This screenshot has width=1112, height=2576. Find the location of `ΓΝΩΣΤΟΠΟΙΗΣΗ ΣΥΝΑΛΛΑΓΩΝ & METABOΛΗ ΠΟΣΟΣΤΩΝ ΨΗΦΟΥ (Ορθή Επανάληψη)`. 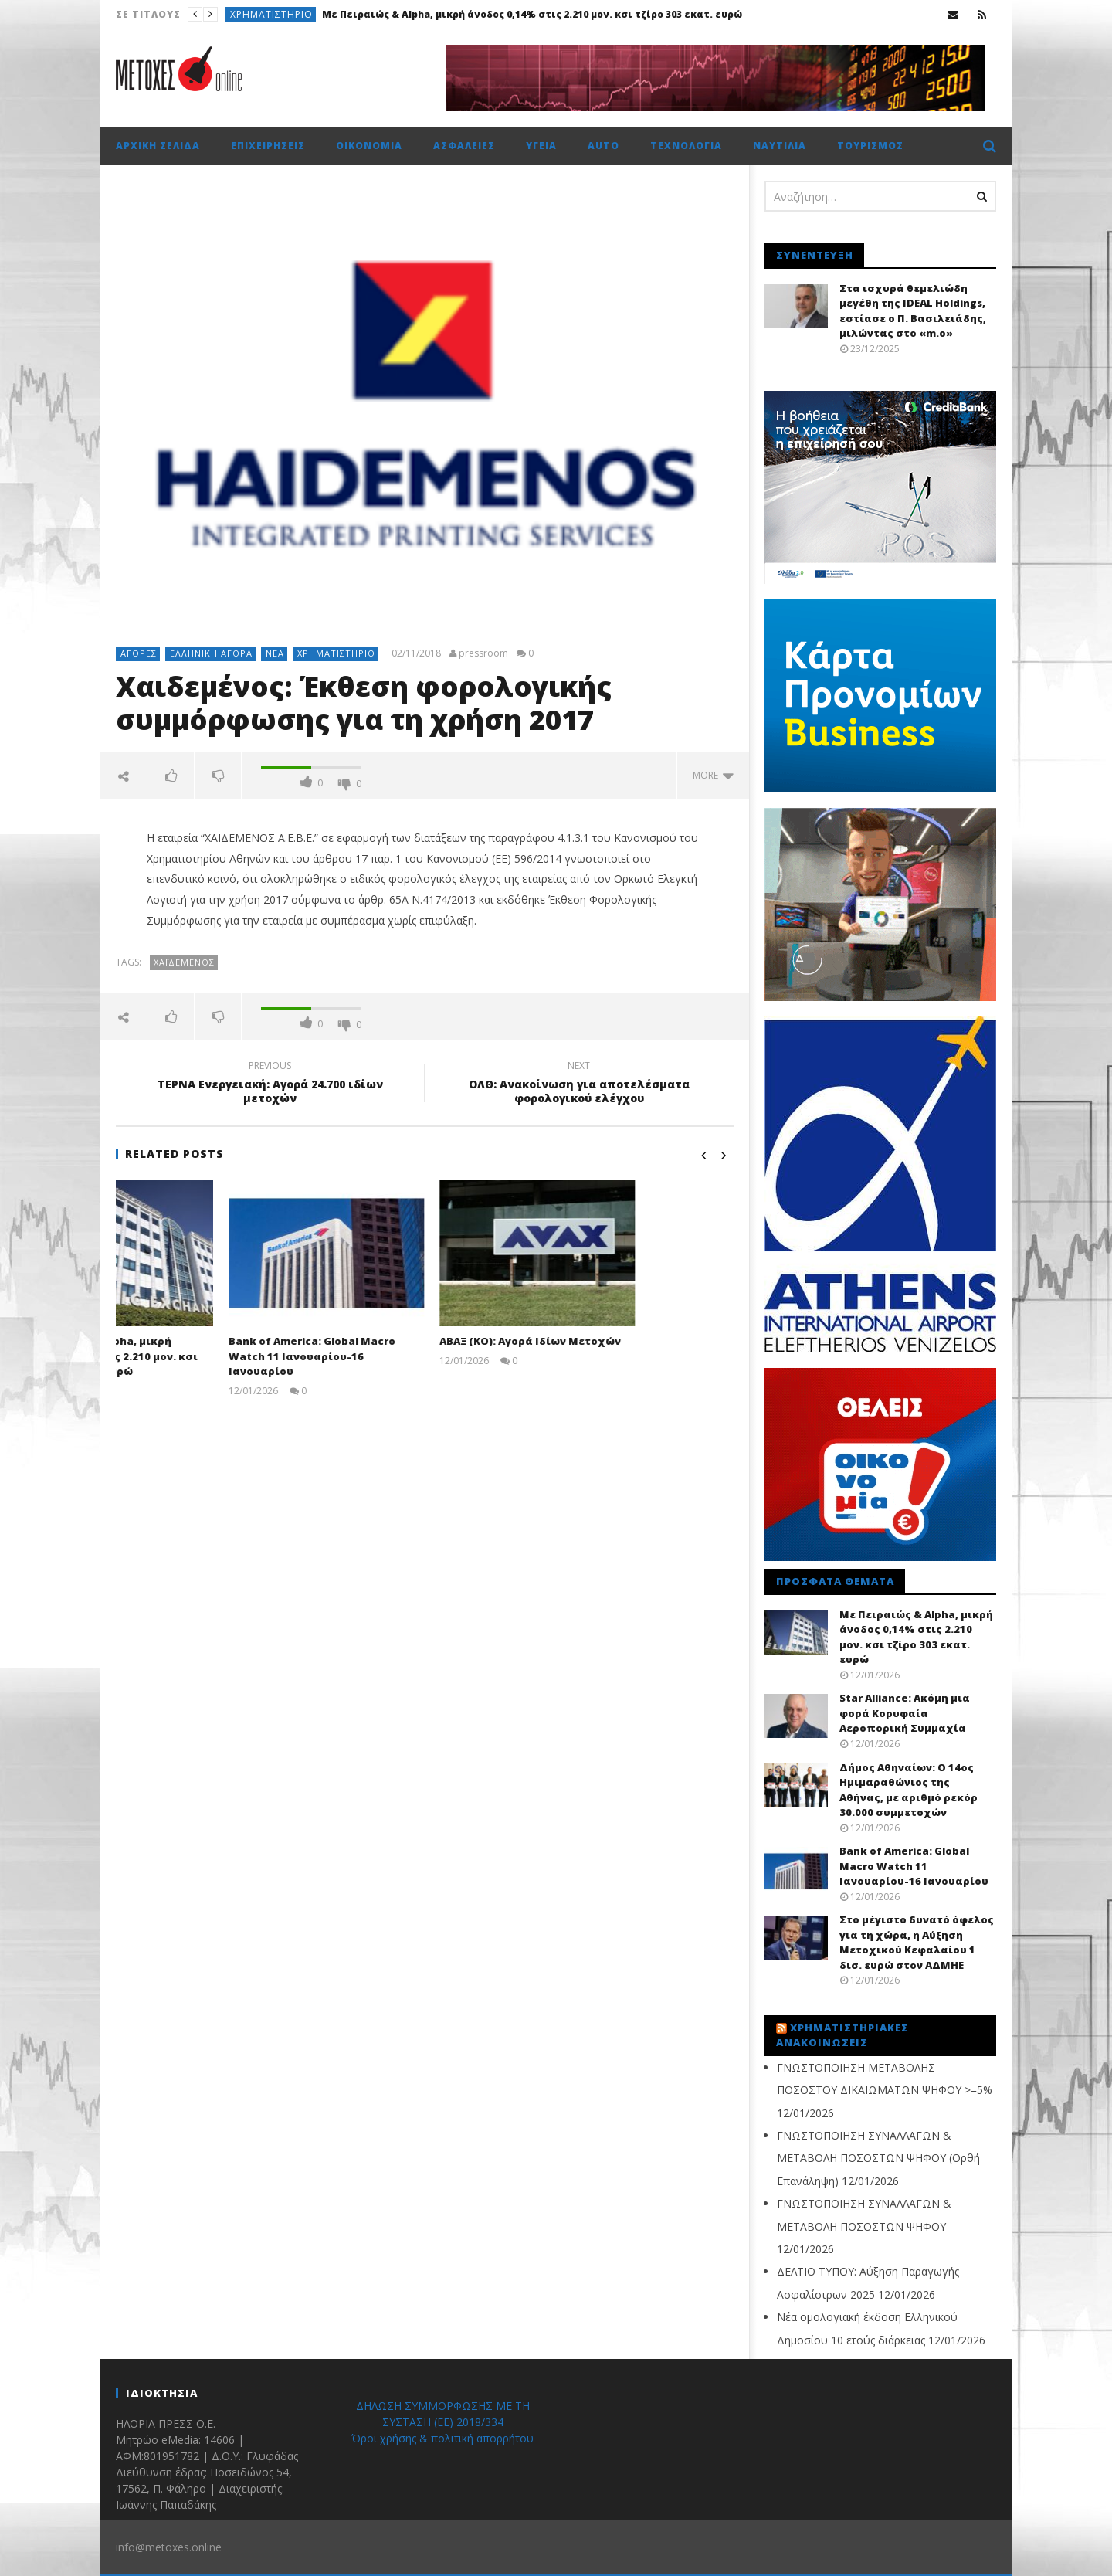

ΓΝΩΣΤΟΠΟΙΗΣΗ ΣΥΝΑΛΛΑΓΩΝ & METABOΛΗ ΠΟΣΟΣΤΩΝ ΨΗΦΟΥ (Ορθή Επανάληψη) is located at coordinates (878, 2158).